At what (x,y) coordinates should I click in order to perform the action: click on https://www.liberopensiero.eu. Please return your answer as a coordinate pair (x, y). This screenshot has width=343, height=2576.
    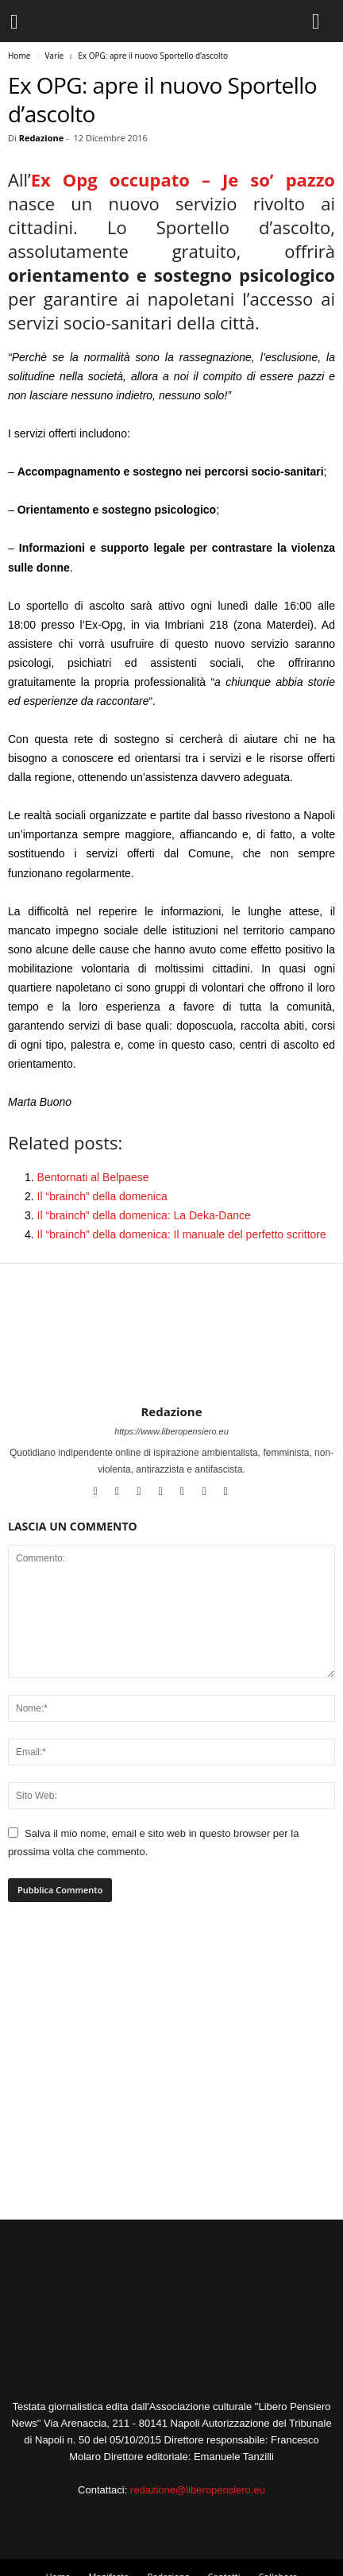
    Looking at the image, I should click on (171, 1431).